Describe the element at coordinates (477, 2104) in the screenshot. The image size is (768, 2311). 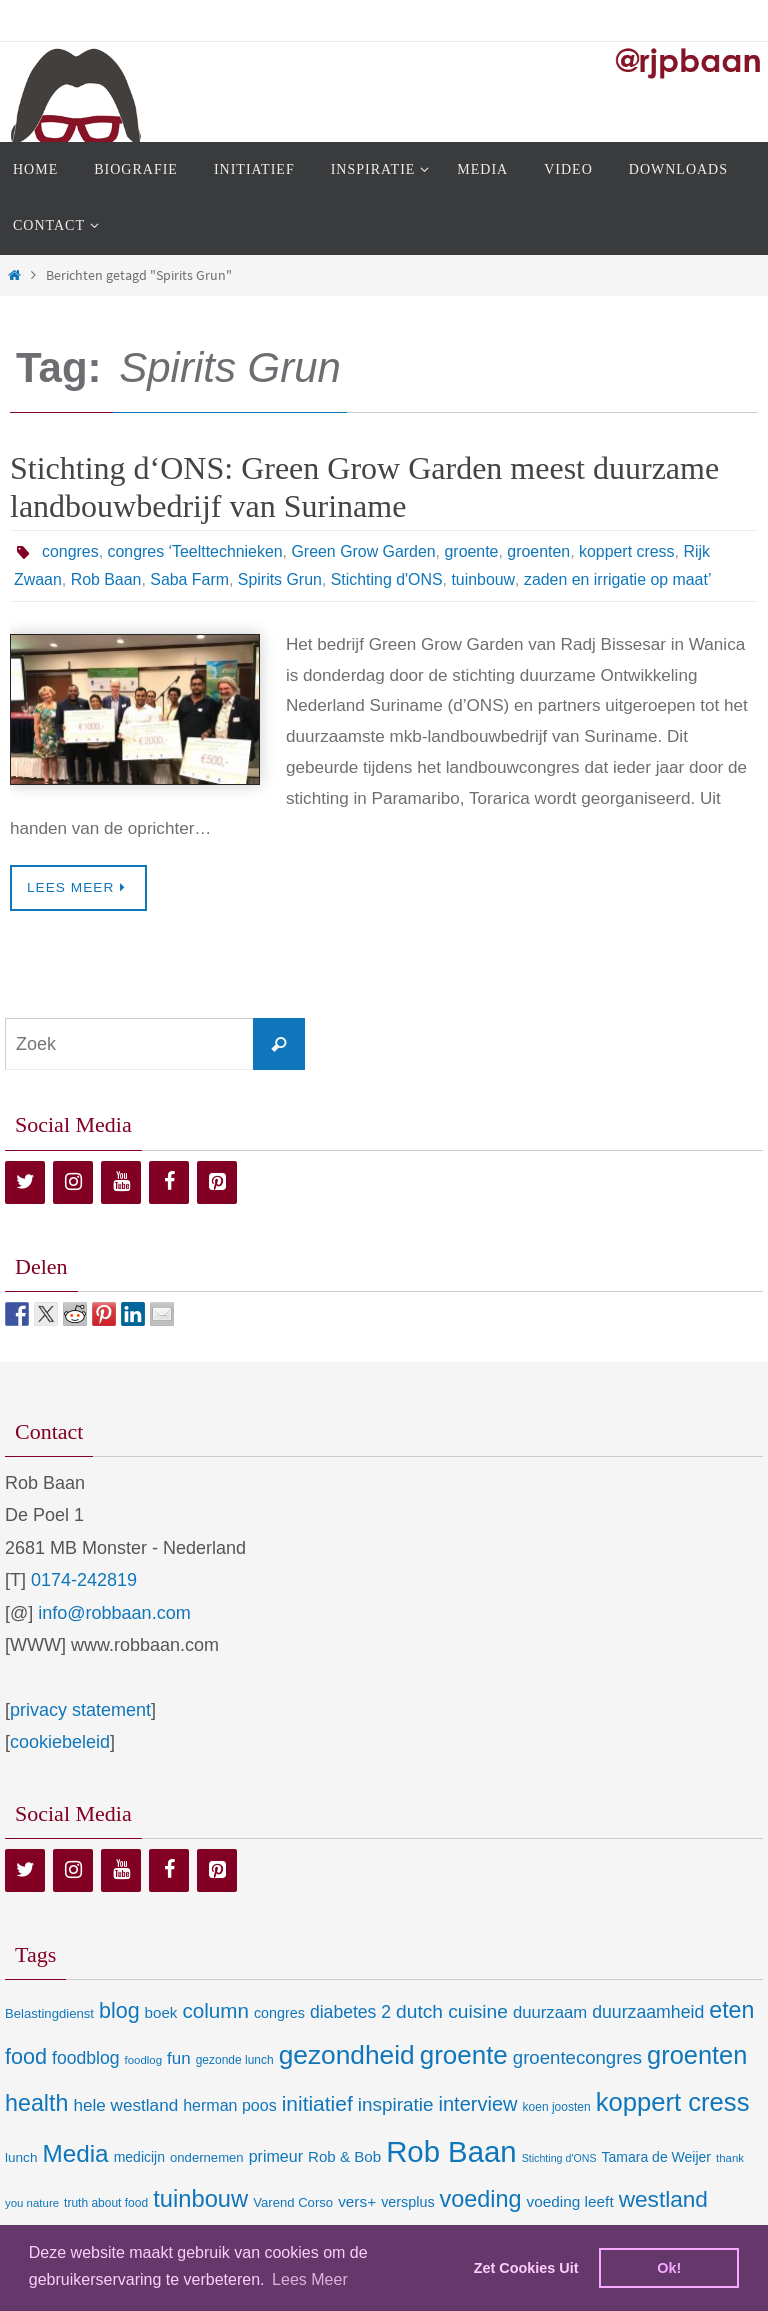
I see `interview [interview (41 items)]` at that location.